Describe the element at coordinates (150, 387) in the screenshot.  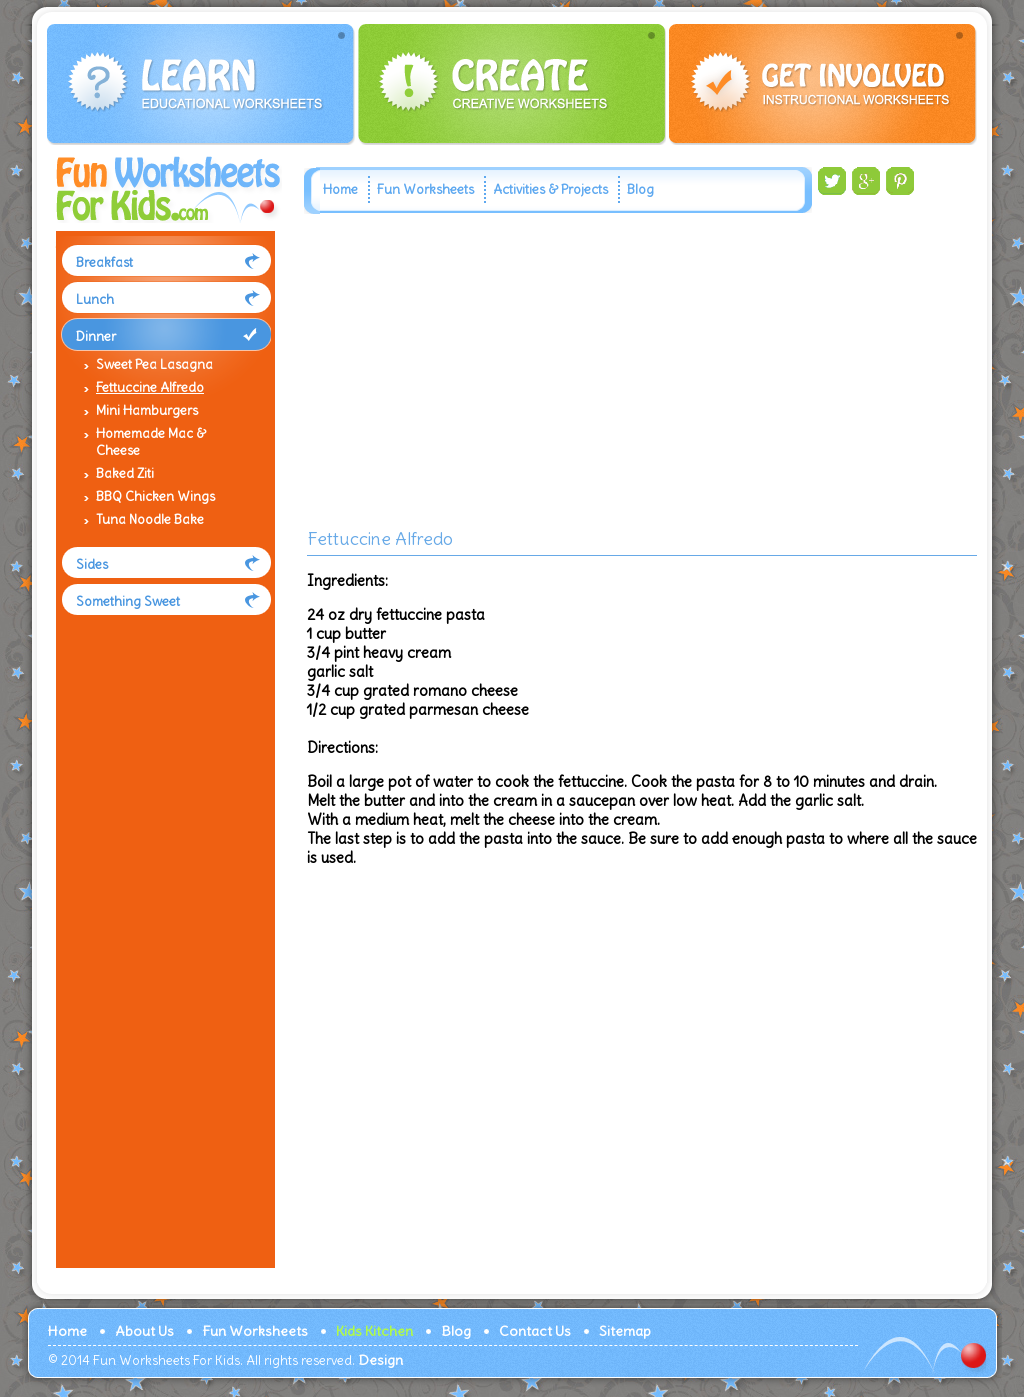
I see `Fettuccine Alfredo` at that location.